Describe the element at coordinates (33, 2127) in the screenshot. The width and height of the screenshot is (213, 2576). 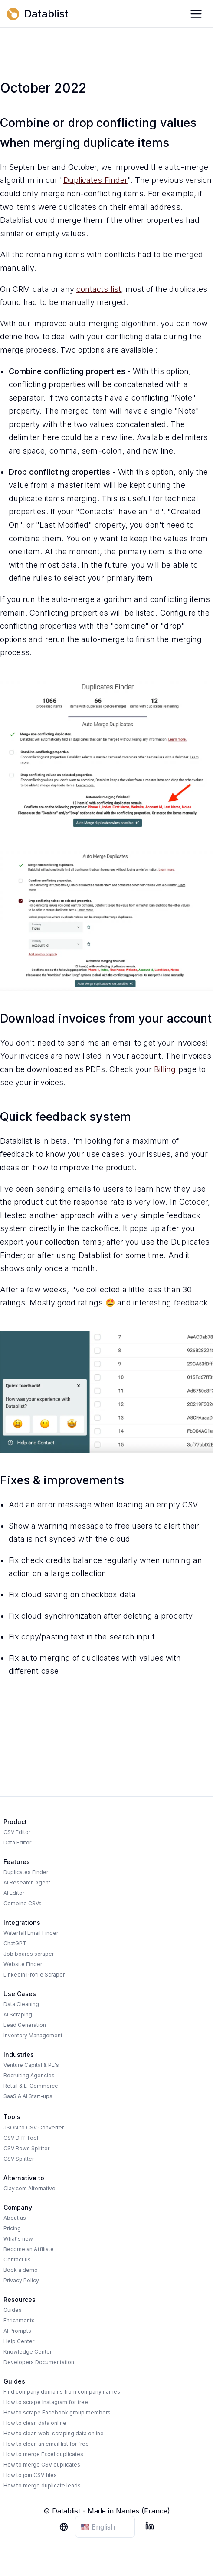
I see `JSON to CSV Converter` at that location.